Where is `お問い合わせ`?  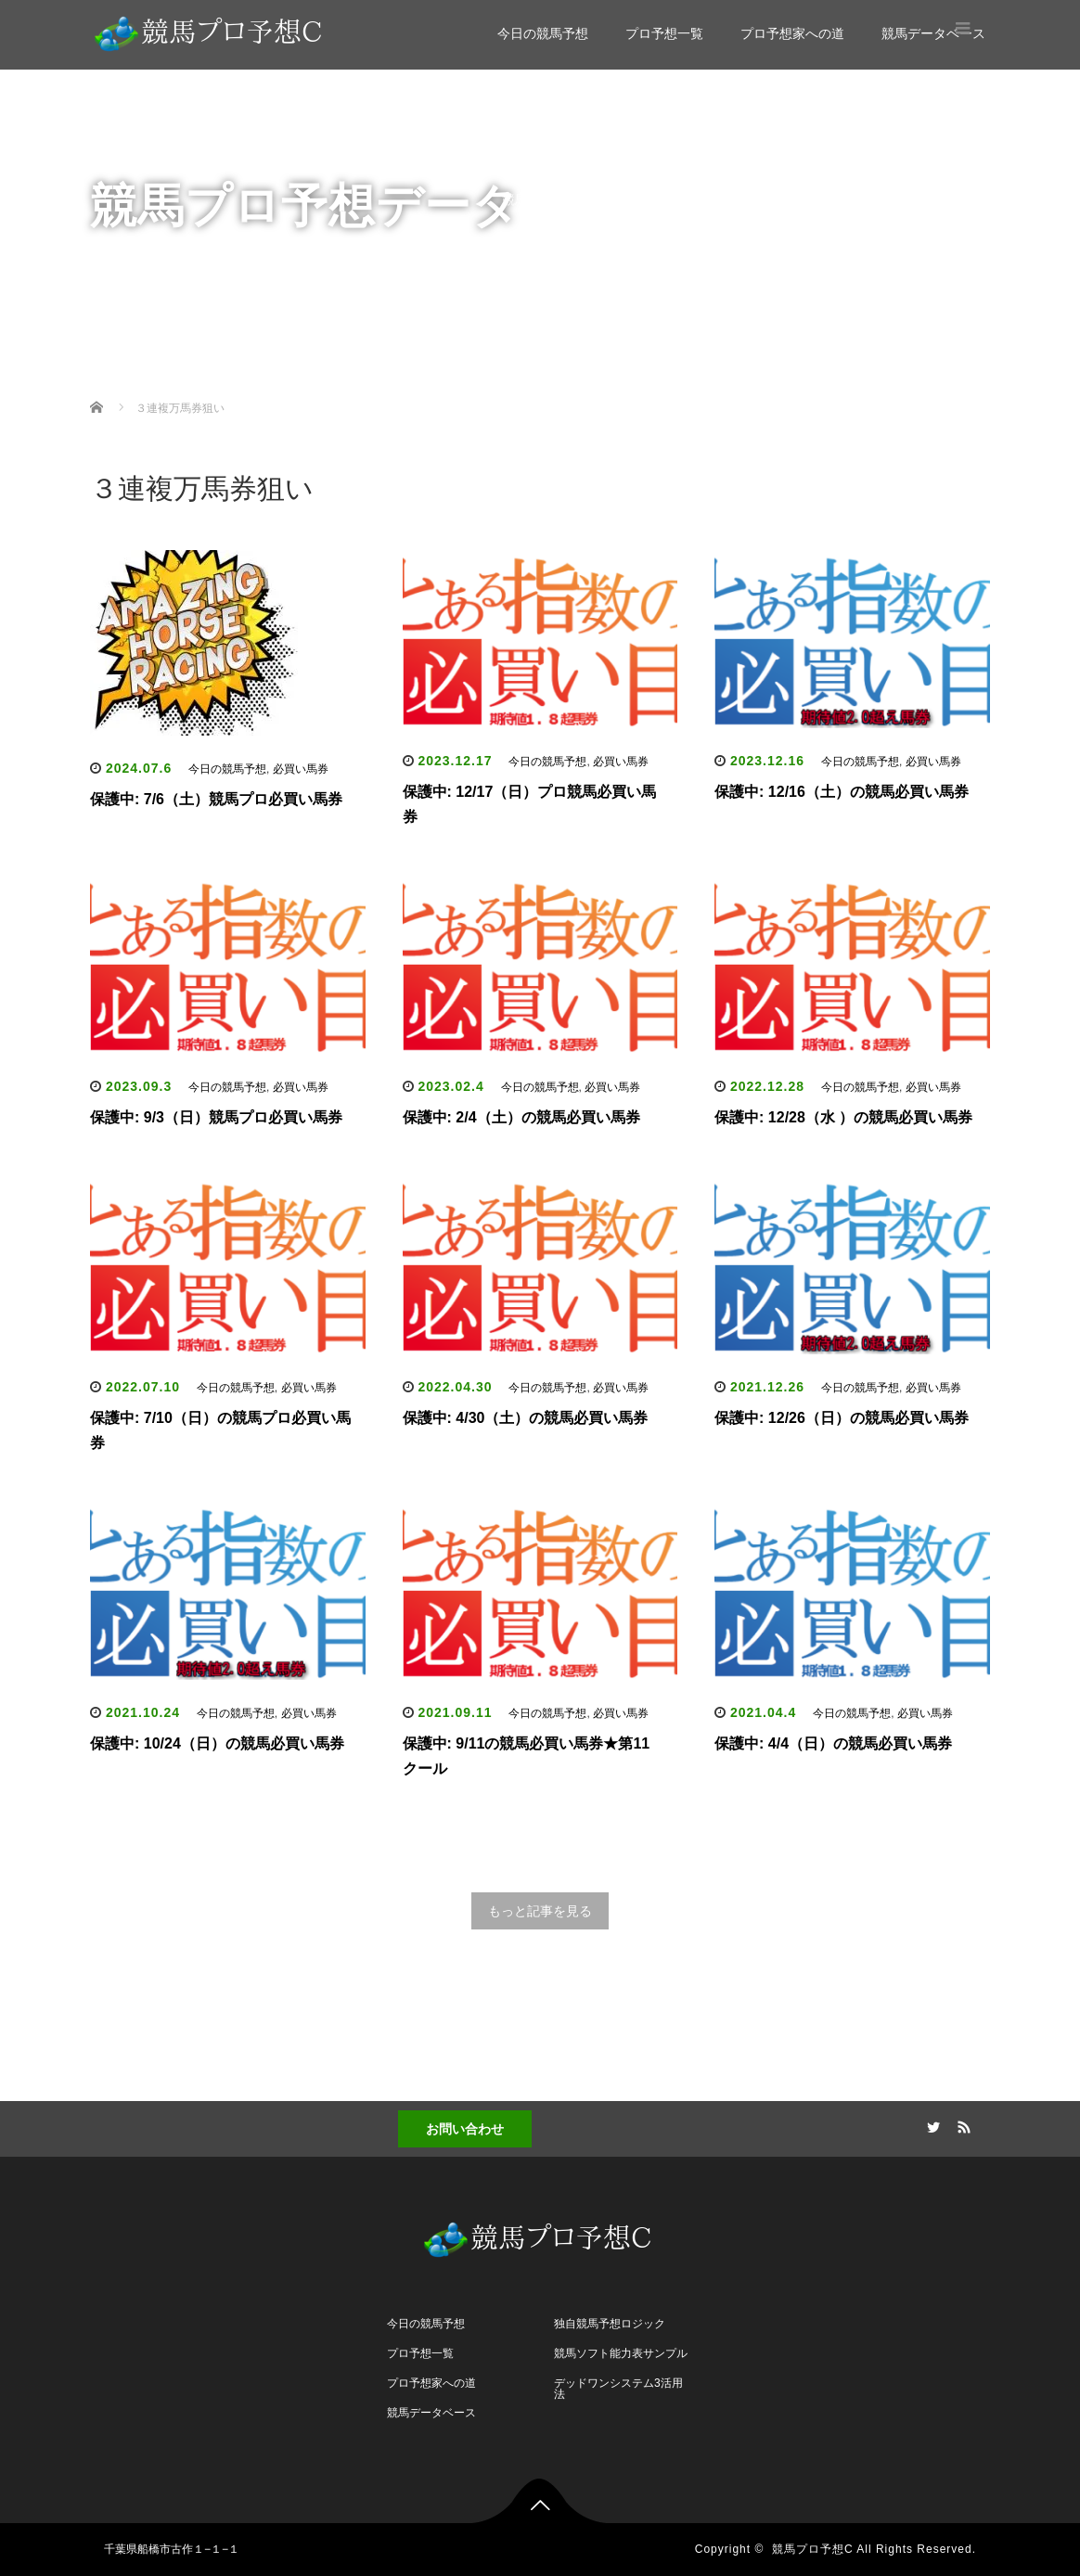 お問い合わせ is located at coordinates (465, 2128).